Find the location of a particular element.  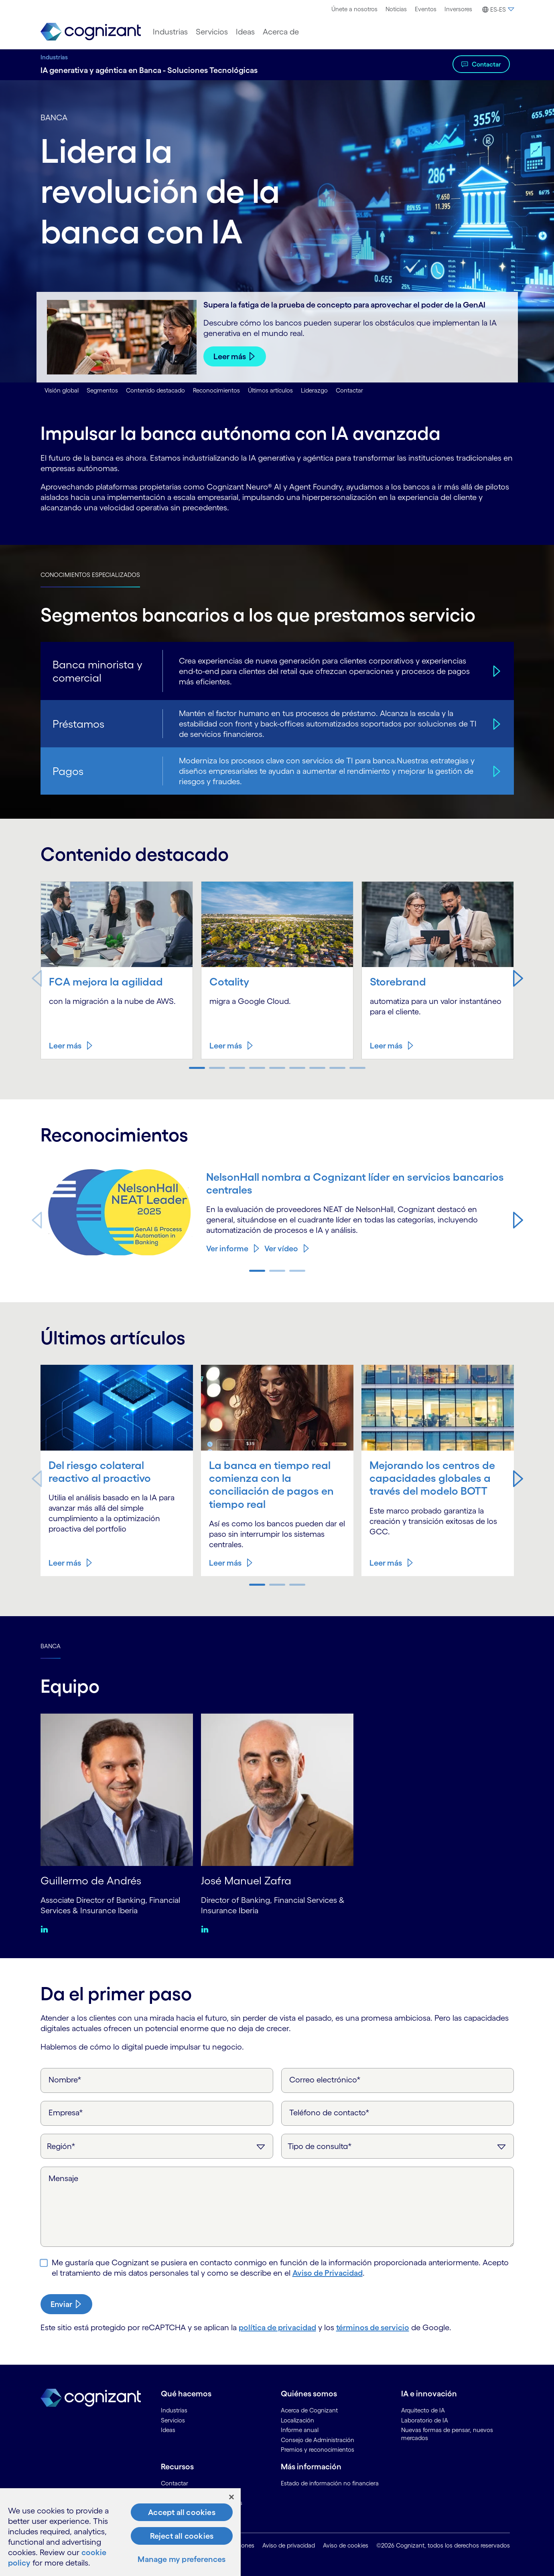

[submit-button] is located at coordinates (66, 2304).